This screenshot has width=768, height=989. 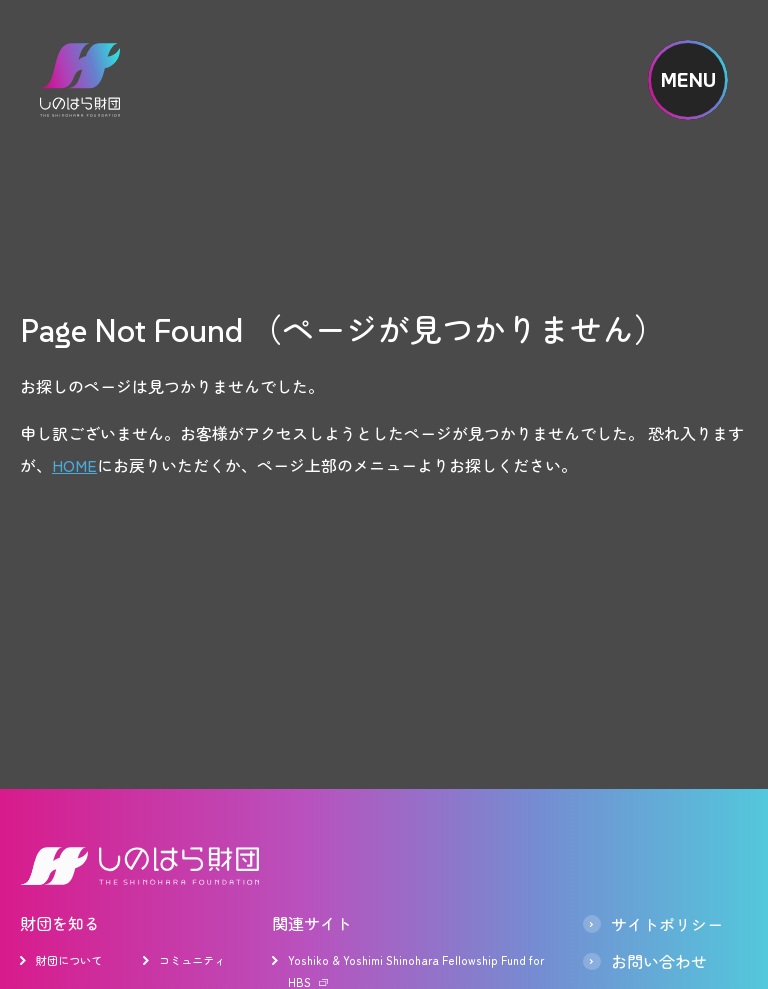 I want to click on 財団について, so click(x=69, y=960).